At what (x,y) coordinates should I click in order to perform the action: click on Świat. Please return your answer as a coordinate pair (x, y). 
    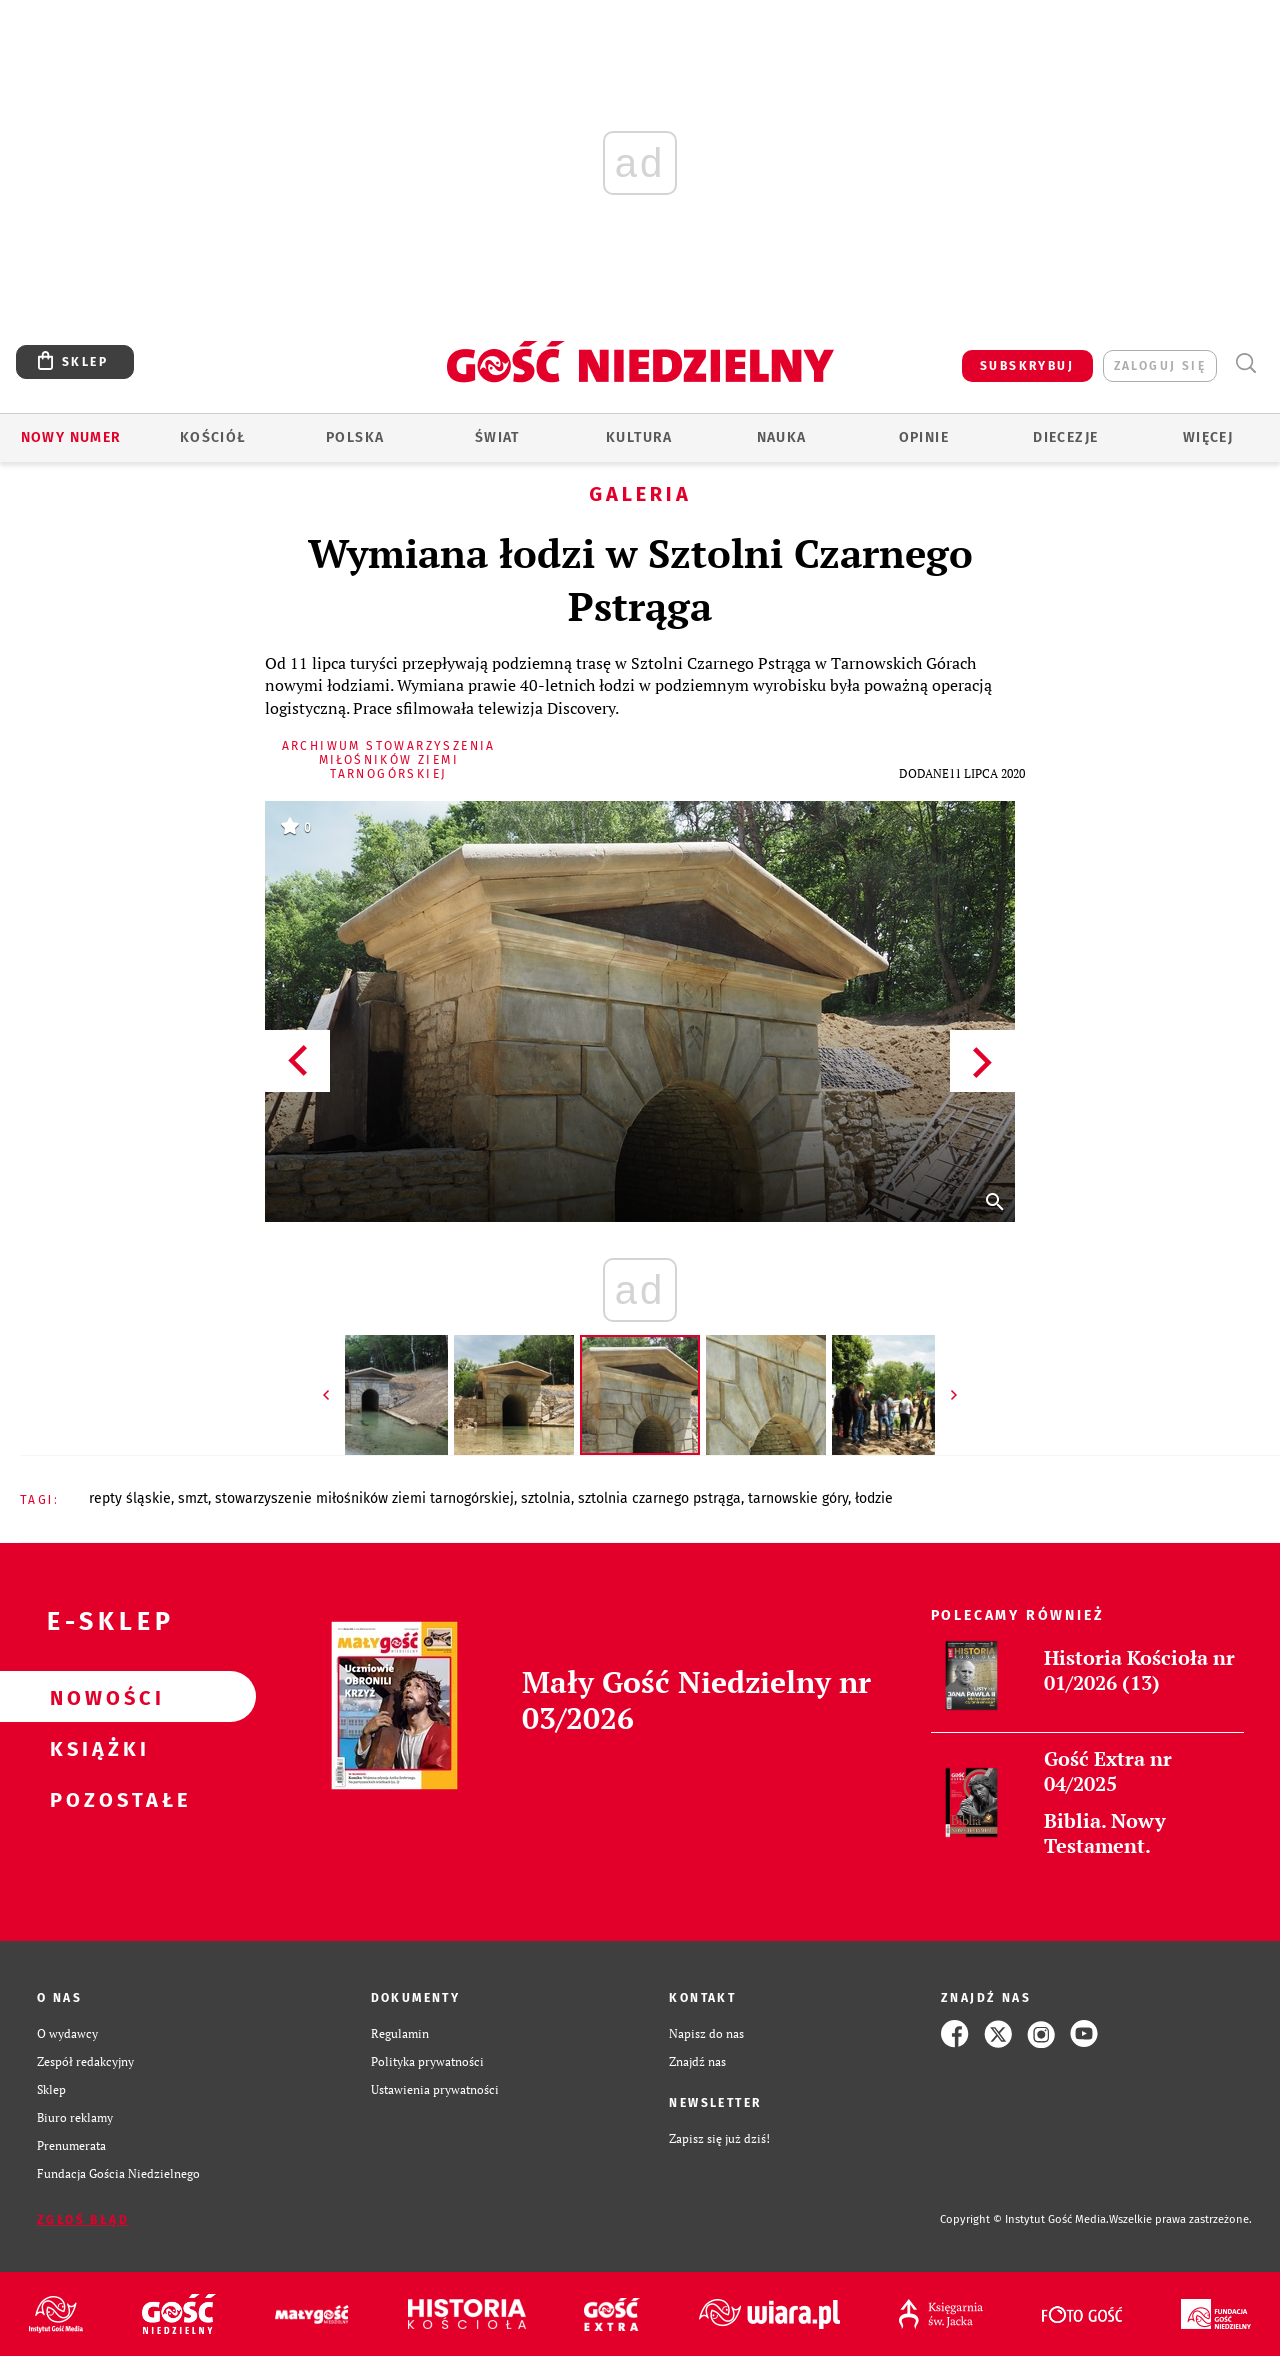
    Looking at the image, I should click on (497, 437).